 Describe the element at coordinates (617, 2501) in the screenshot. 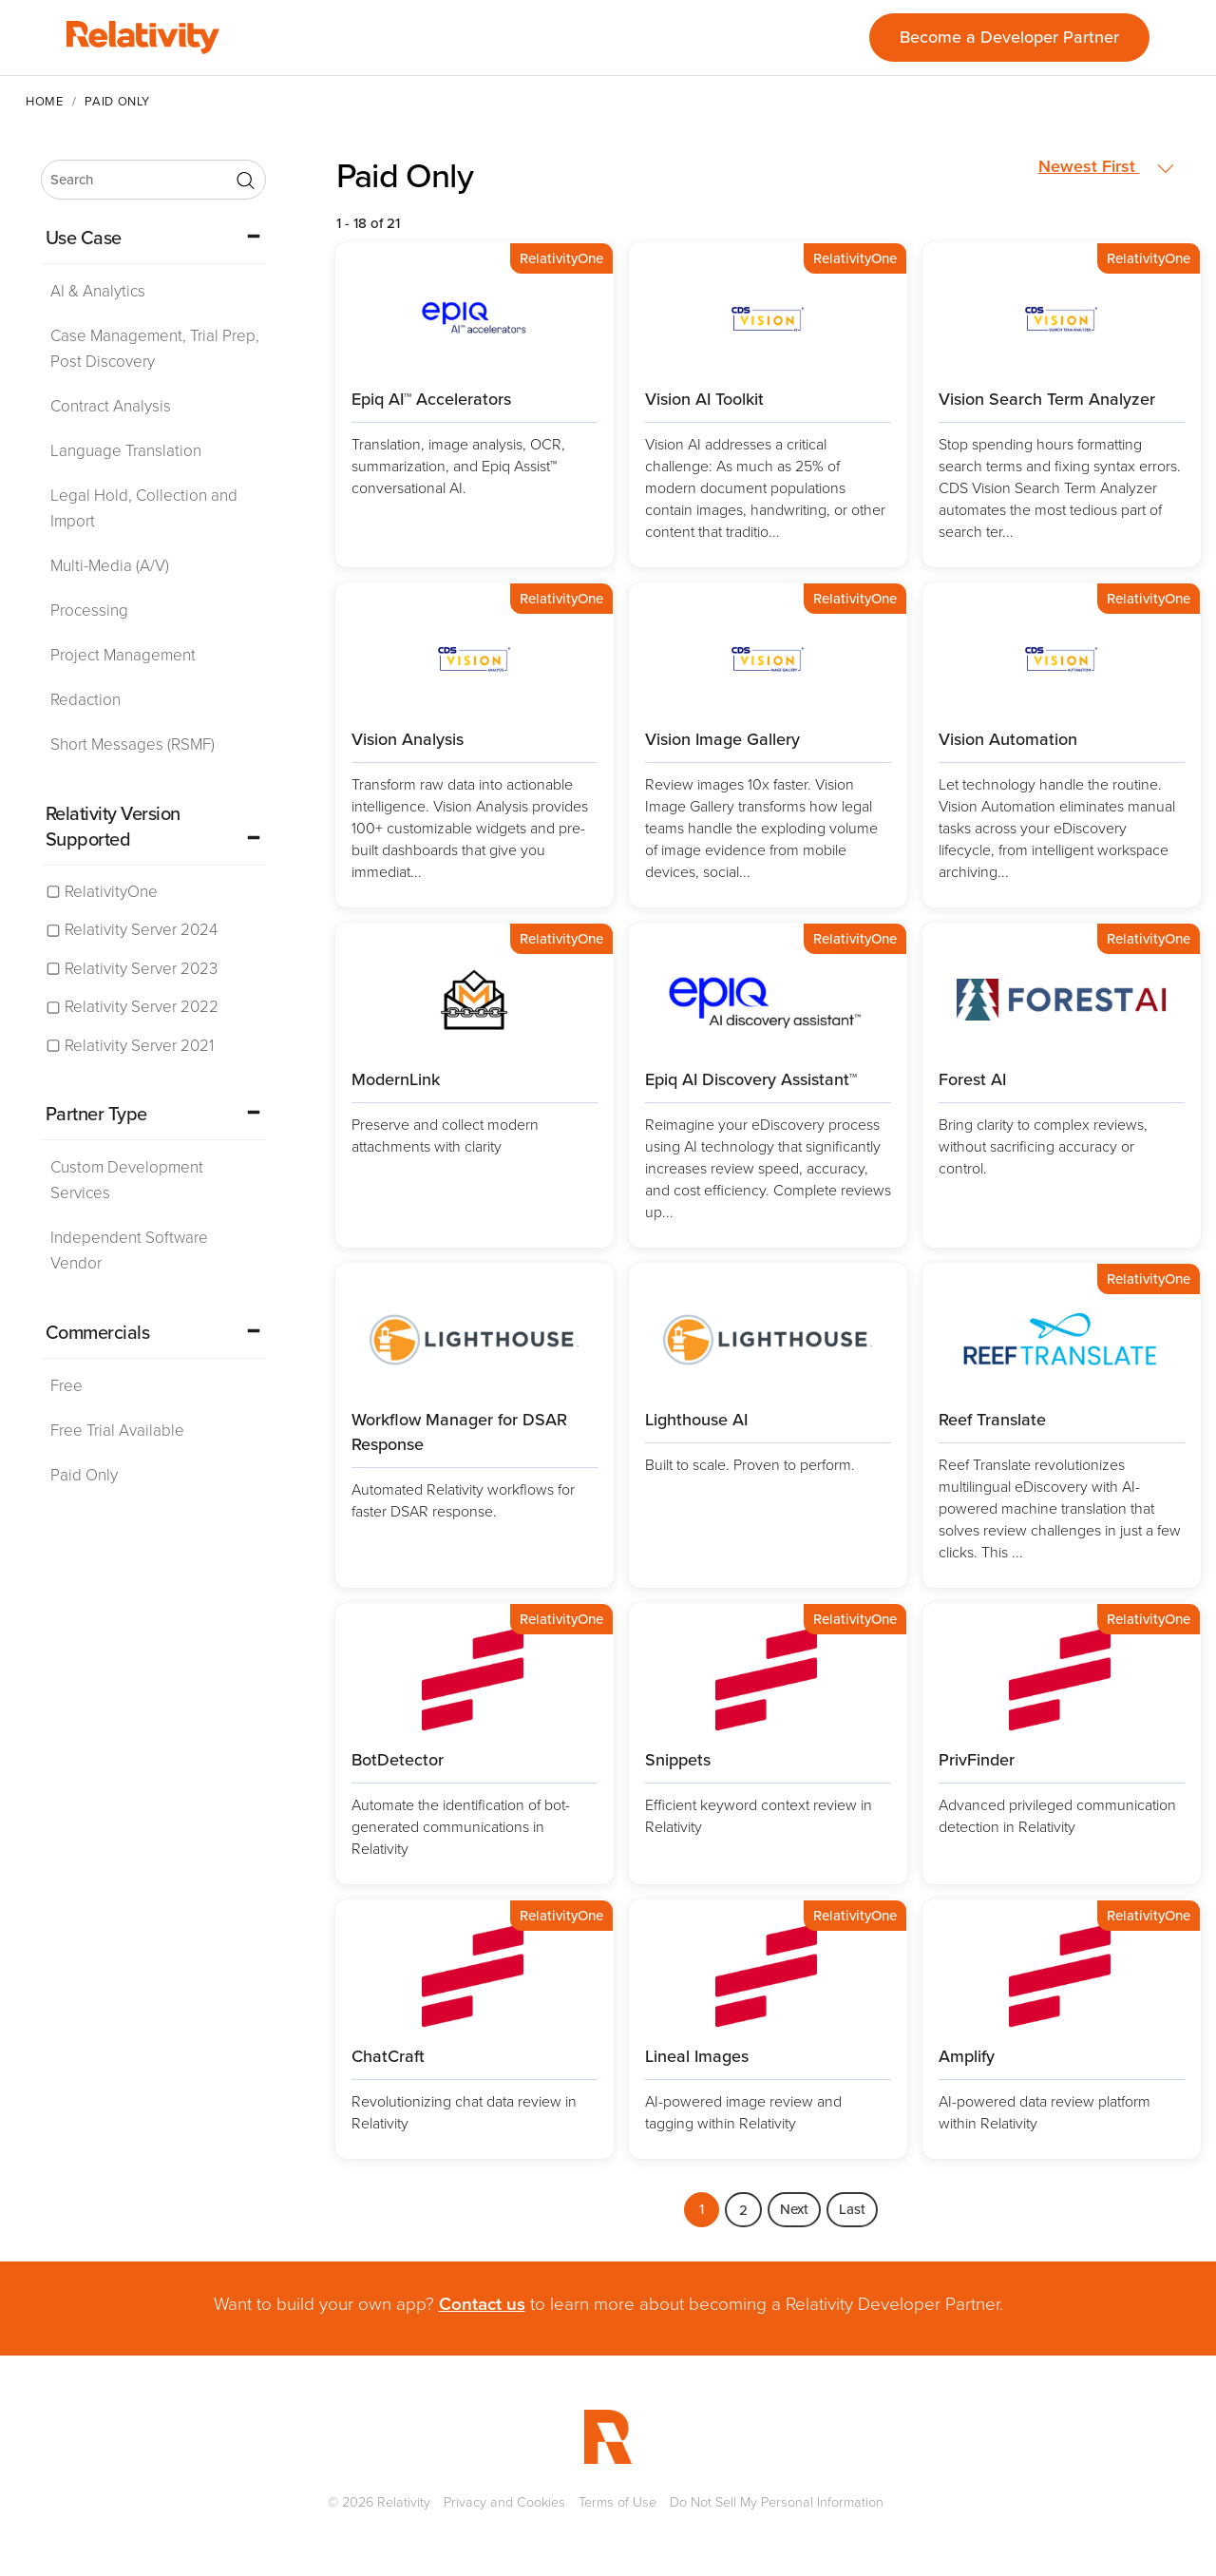

I see `Terms of Use` at that location.